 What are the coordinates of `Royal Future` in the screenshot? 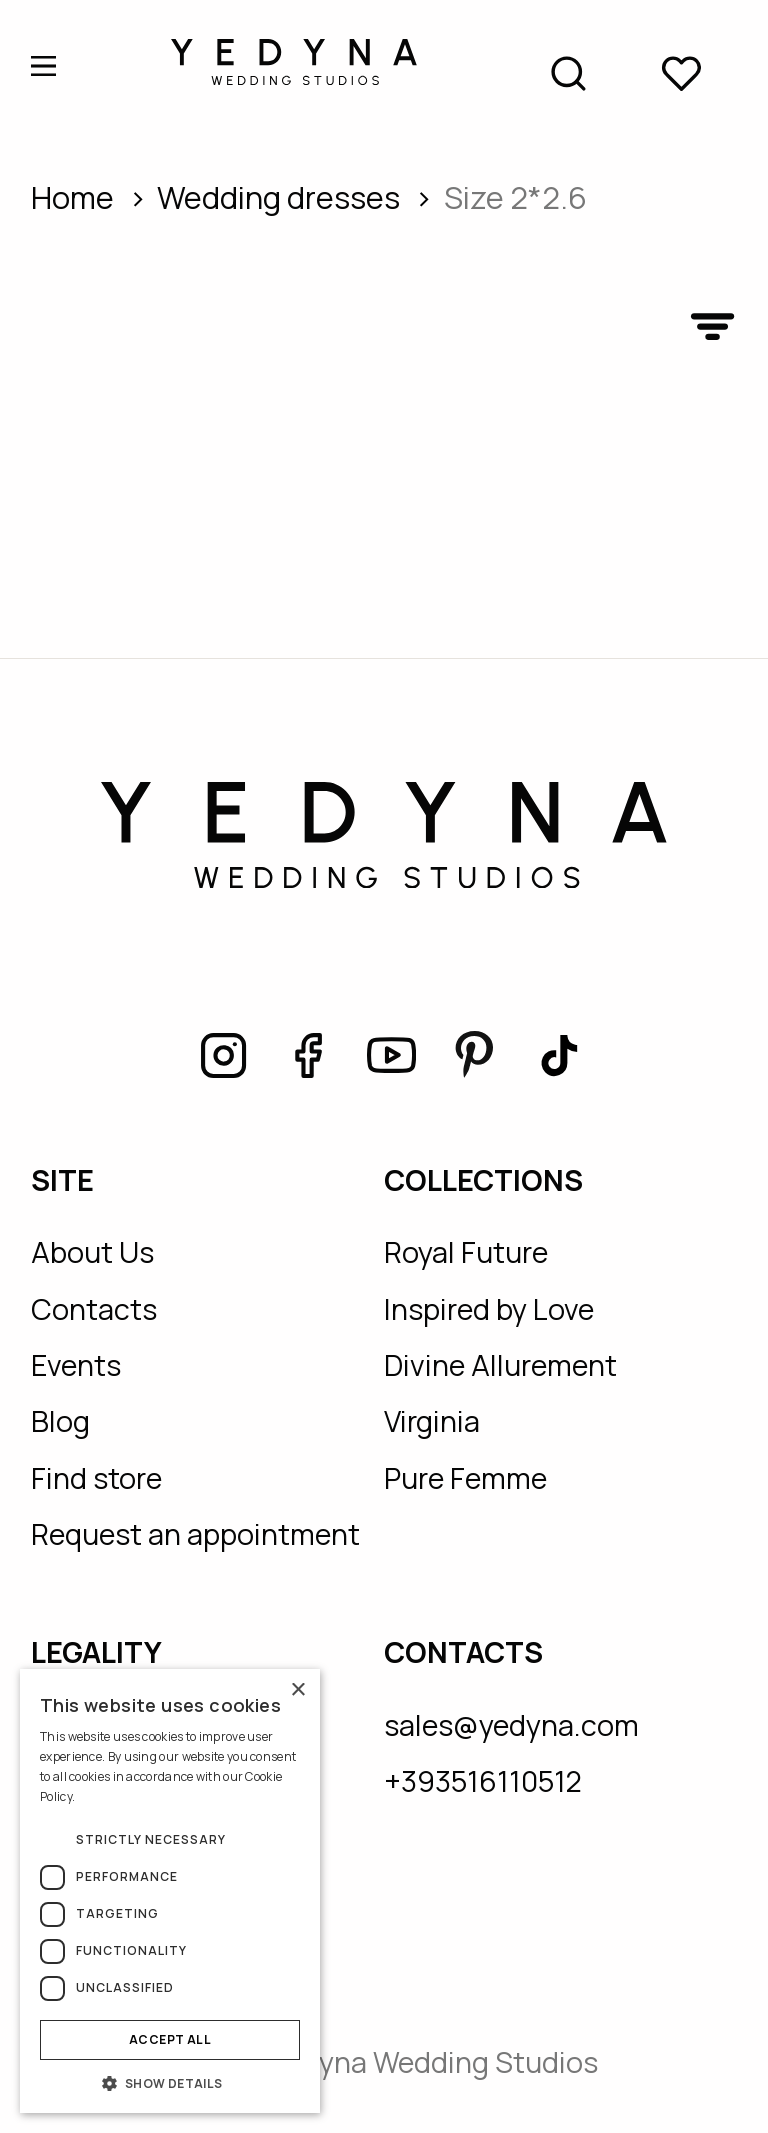 It's located at (466, 1252).